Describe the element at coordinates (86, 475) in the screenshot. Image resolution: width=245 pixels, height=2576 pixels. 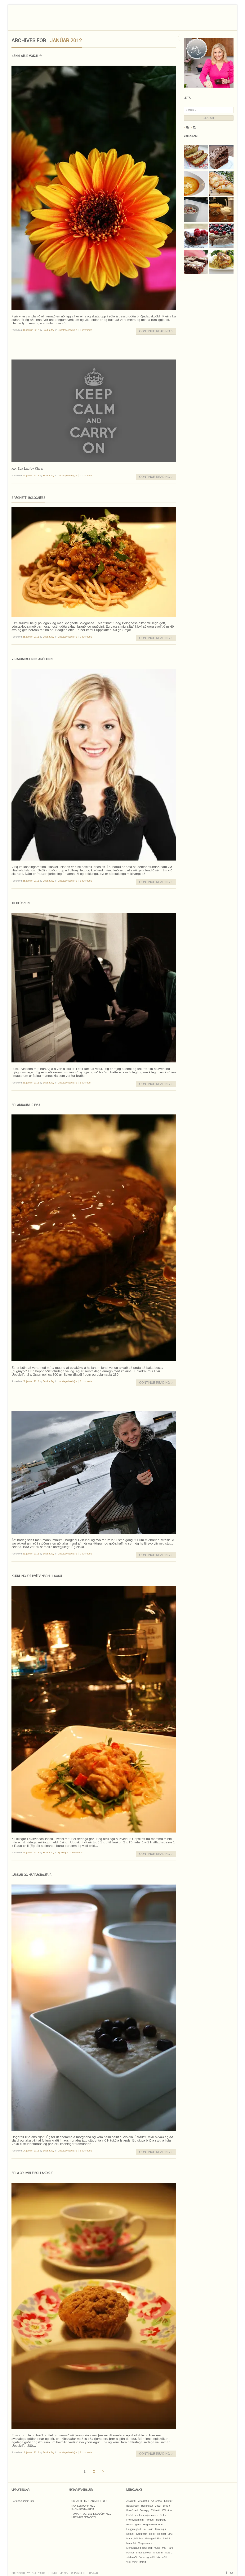
I see `0 comments` at that location.